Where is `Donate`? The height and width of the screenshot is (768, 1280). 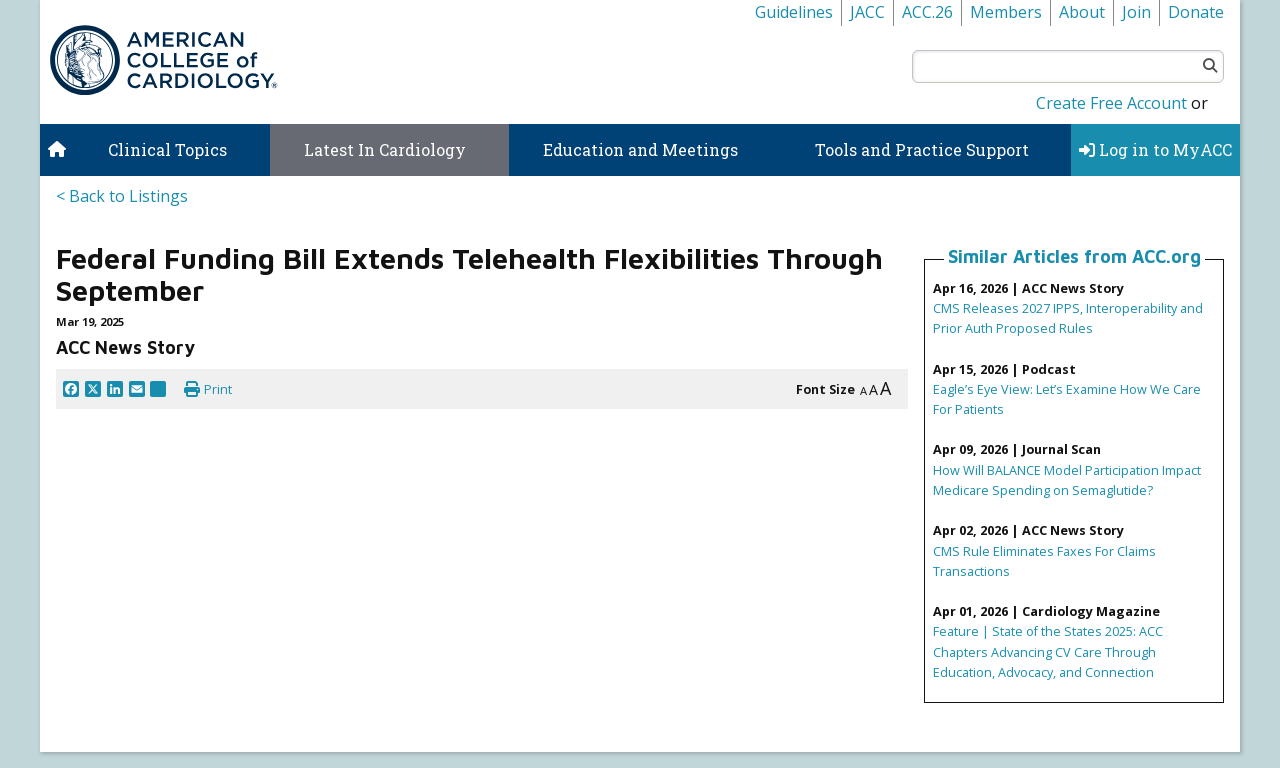
Donate is located at coordinates (1196, 12).